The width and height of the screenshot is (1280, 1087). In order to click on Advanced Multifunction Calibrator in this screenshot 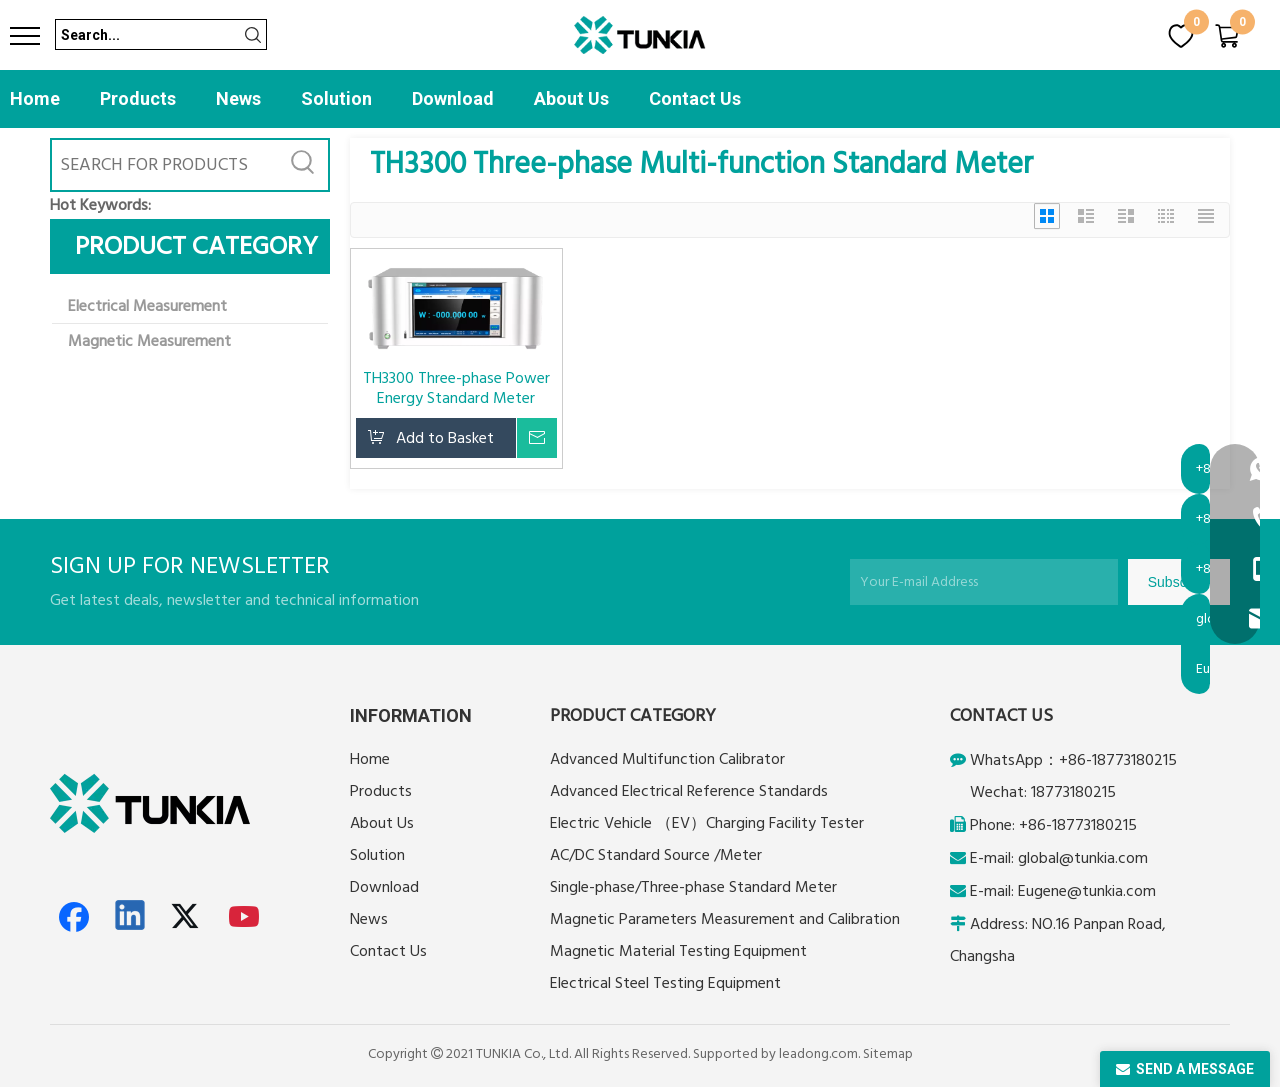, I will do `click(667, 759)`.